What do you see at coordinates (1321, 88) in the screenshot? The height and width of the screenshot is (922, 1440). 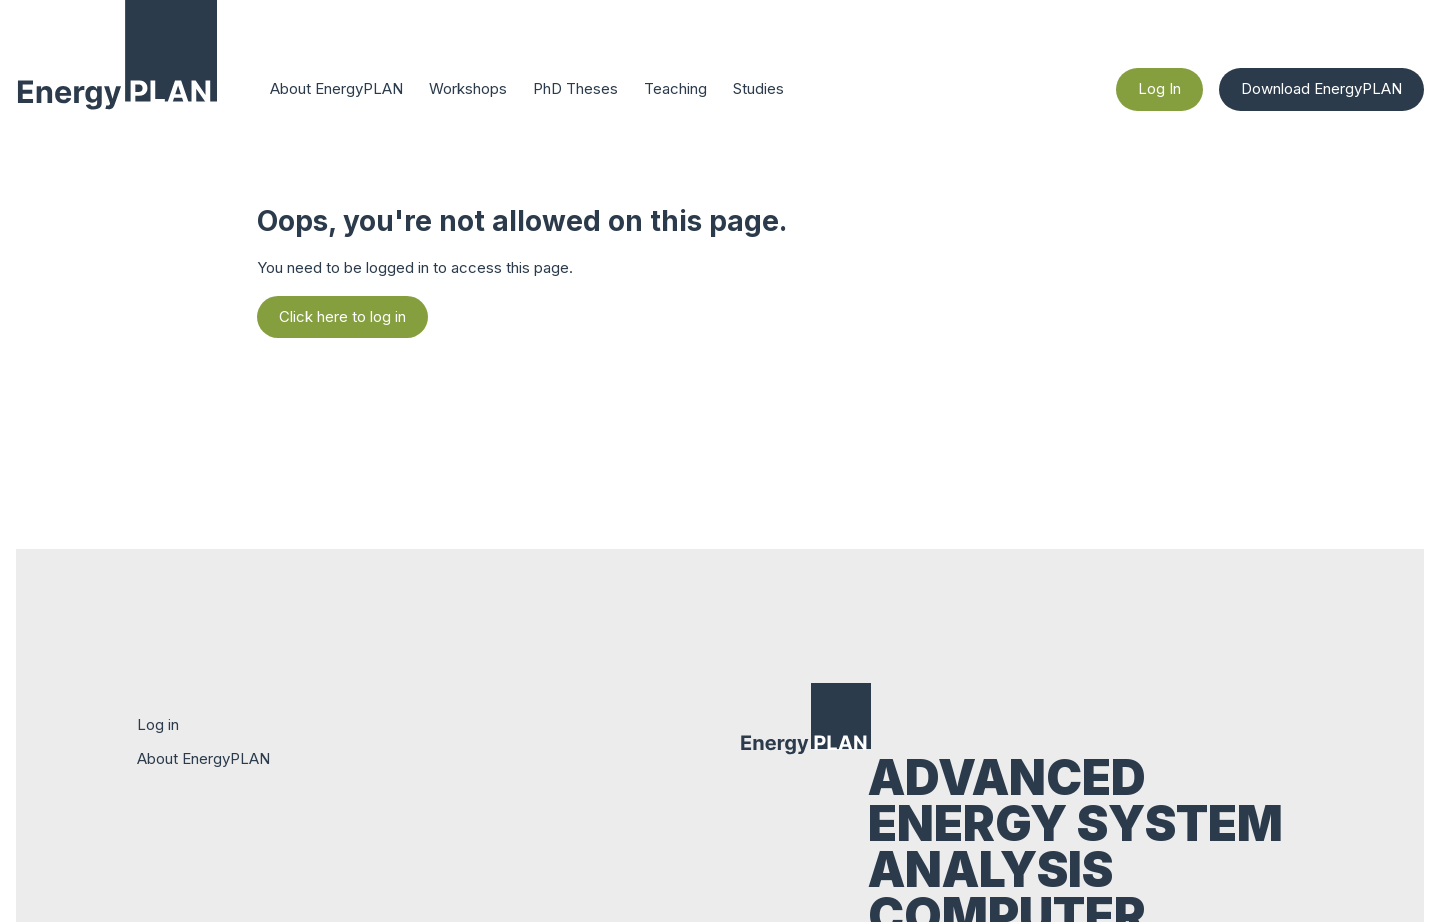 I see `Download EnergyPLAN` at bounding box center [1321, 88].